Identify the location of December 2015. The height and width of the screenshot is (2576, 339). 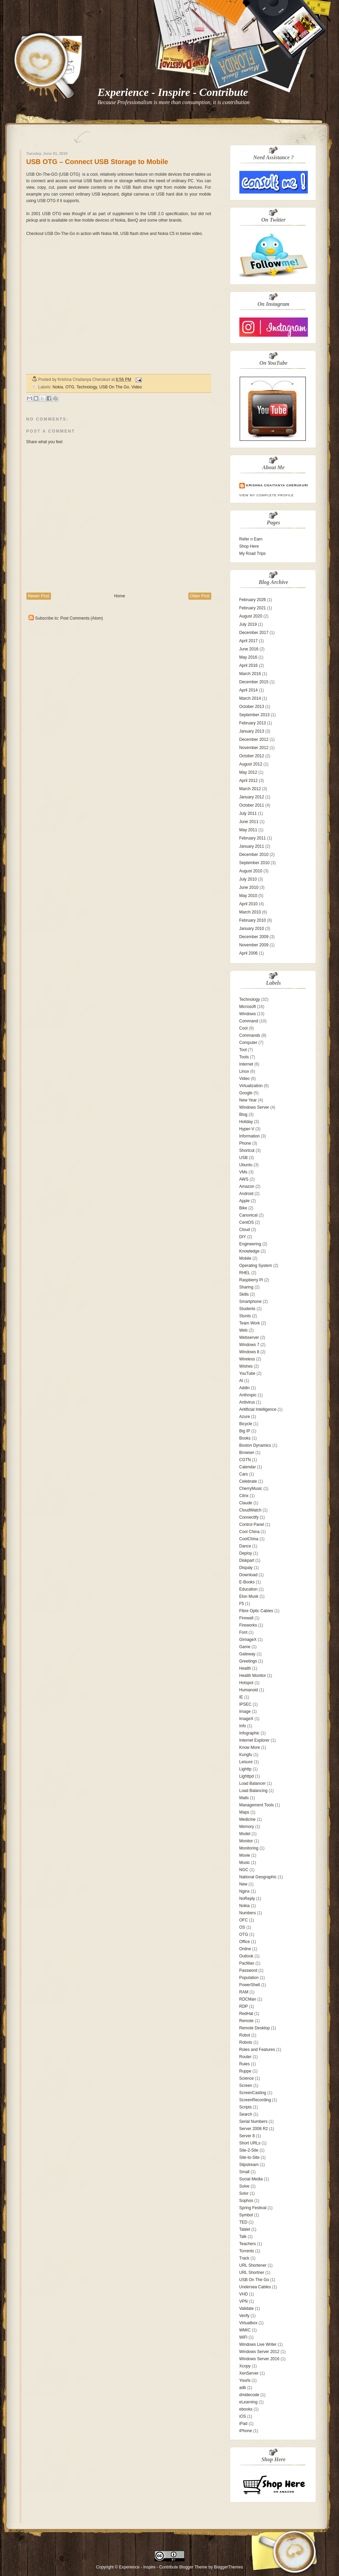
(253, 682).